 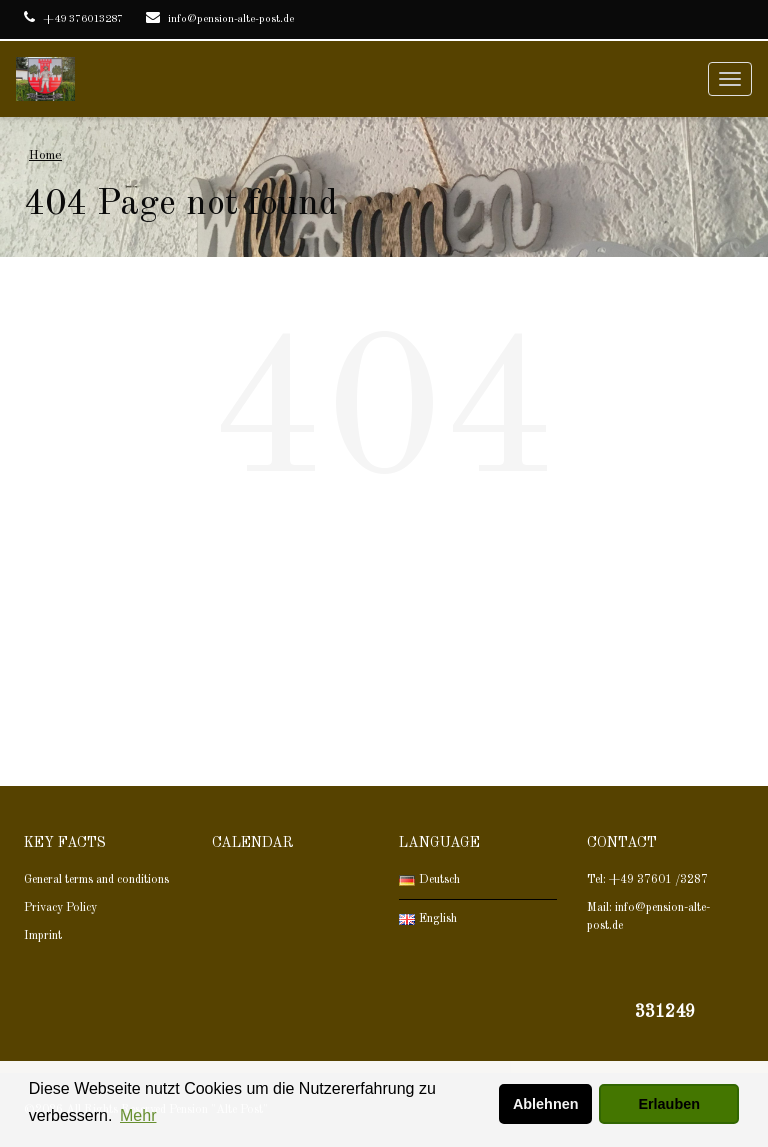 What do you see at coordinates (546, 1104) in the screenshot?
I see `Ablehnen [button]` at bounding box center [546, 1104].